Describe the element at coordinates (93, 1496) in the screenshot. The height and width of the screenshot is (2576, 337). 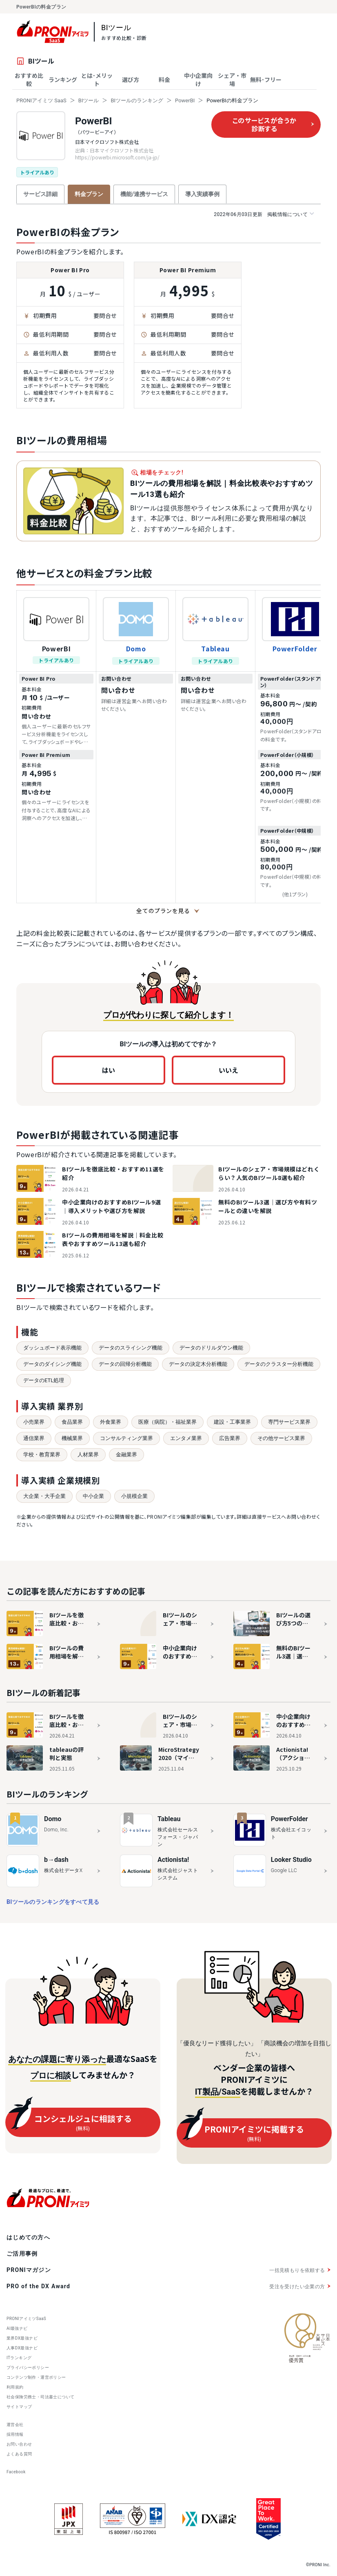
I see `中小企業` at that location.